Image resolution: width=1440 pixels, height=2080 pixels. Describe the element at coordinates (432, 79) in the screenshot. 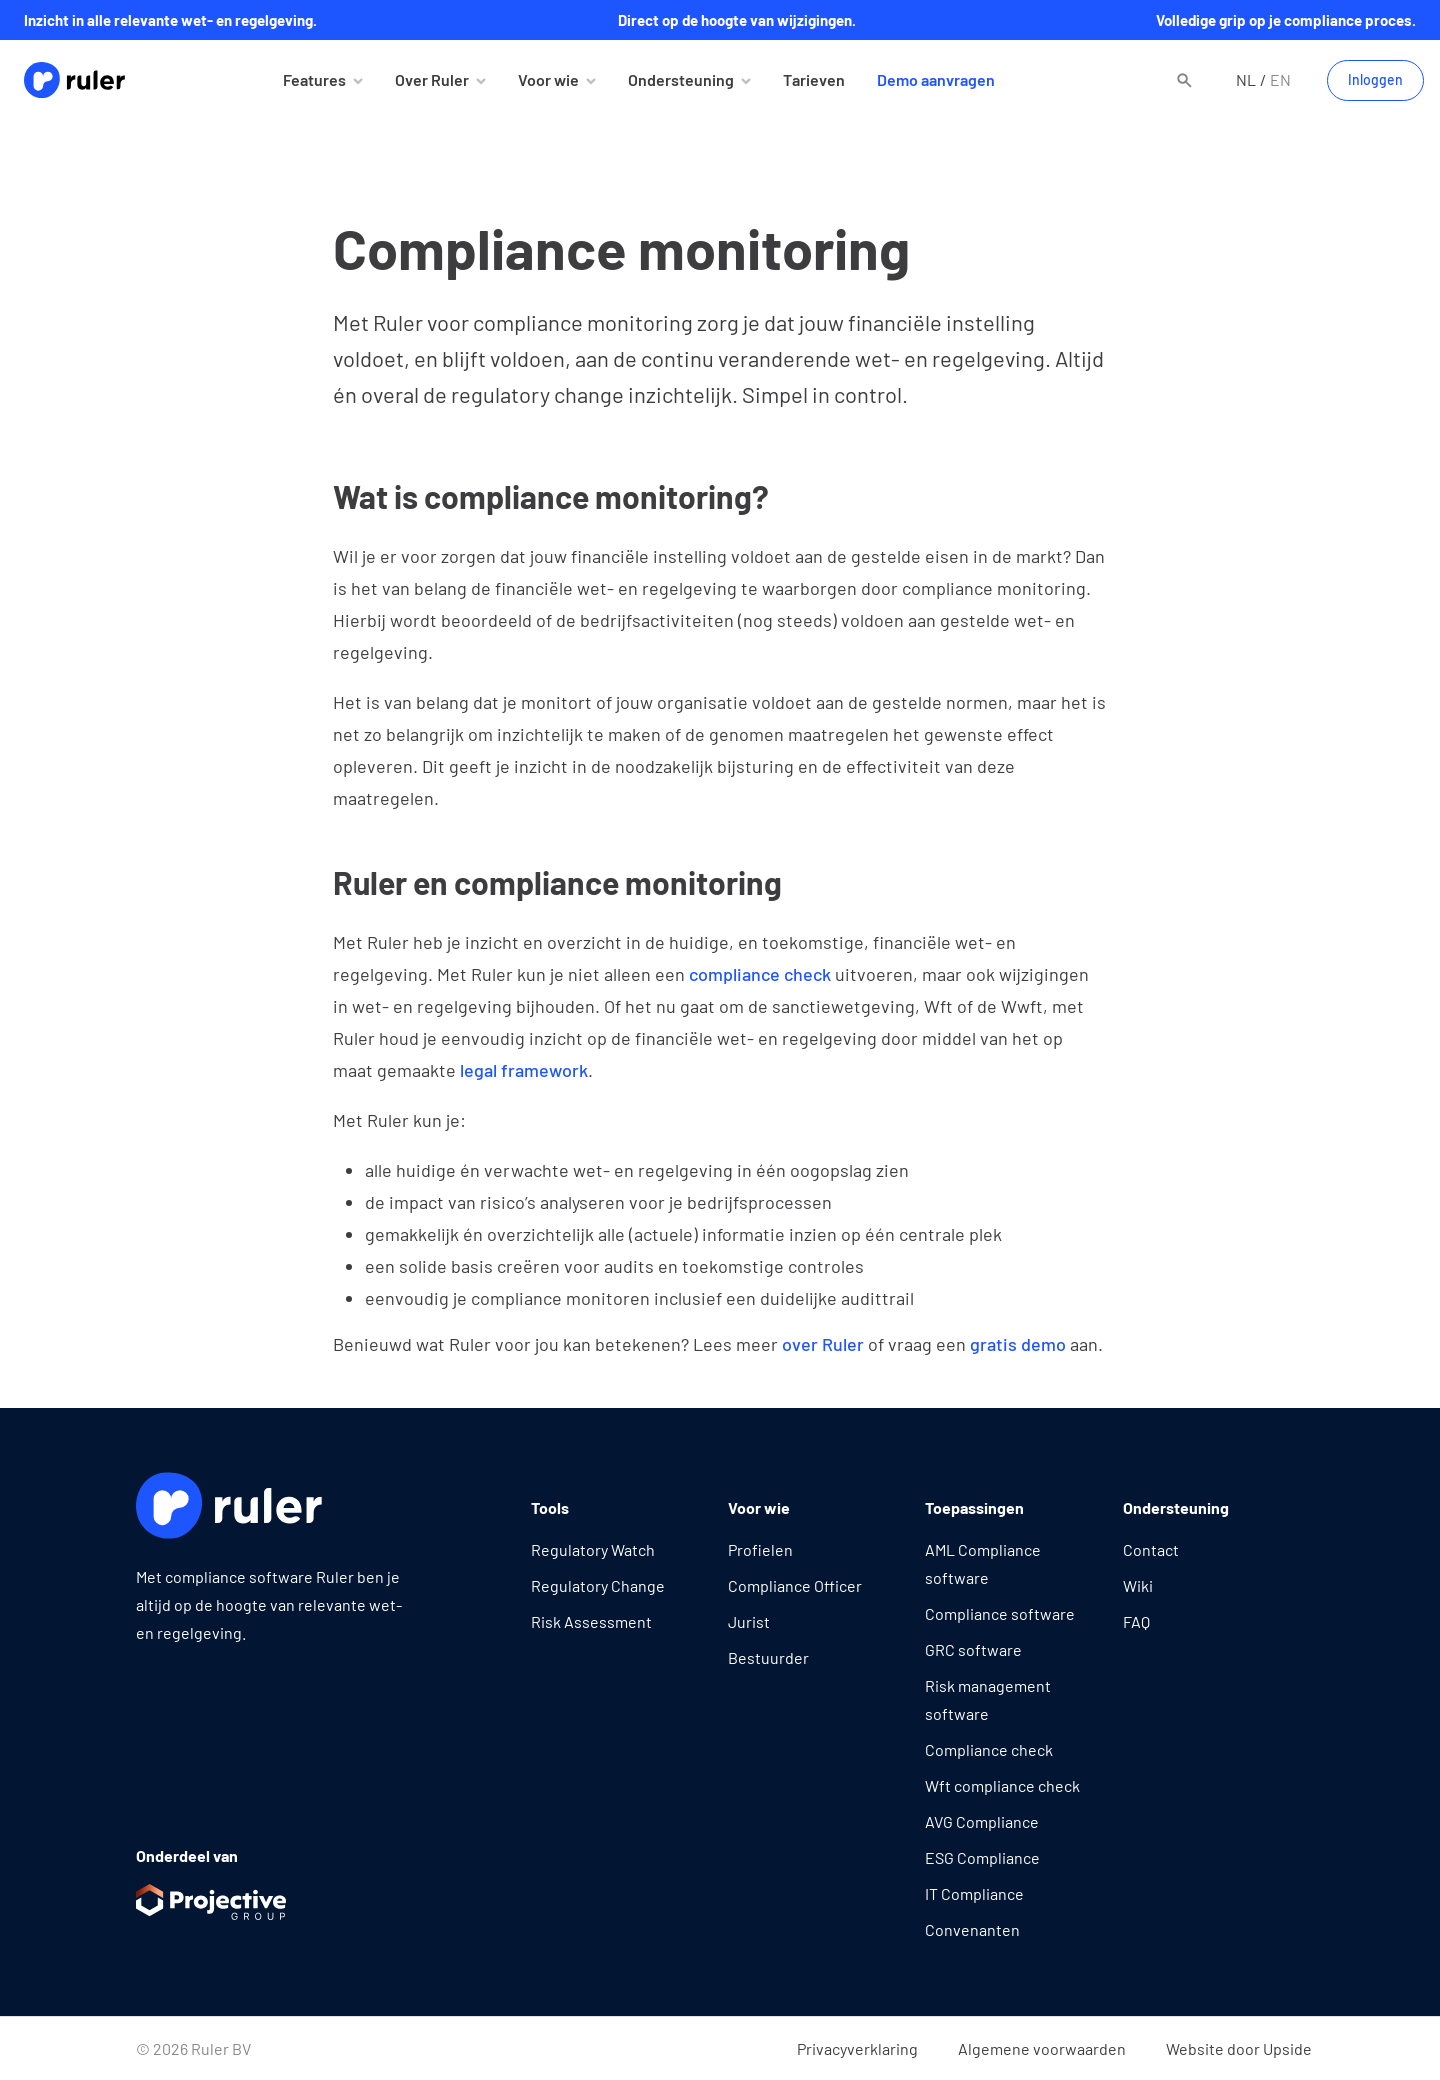

I see `Over Ruler` at that location.